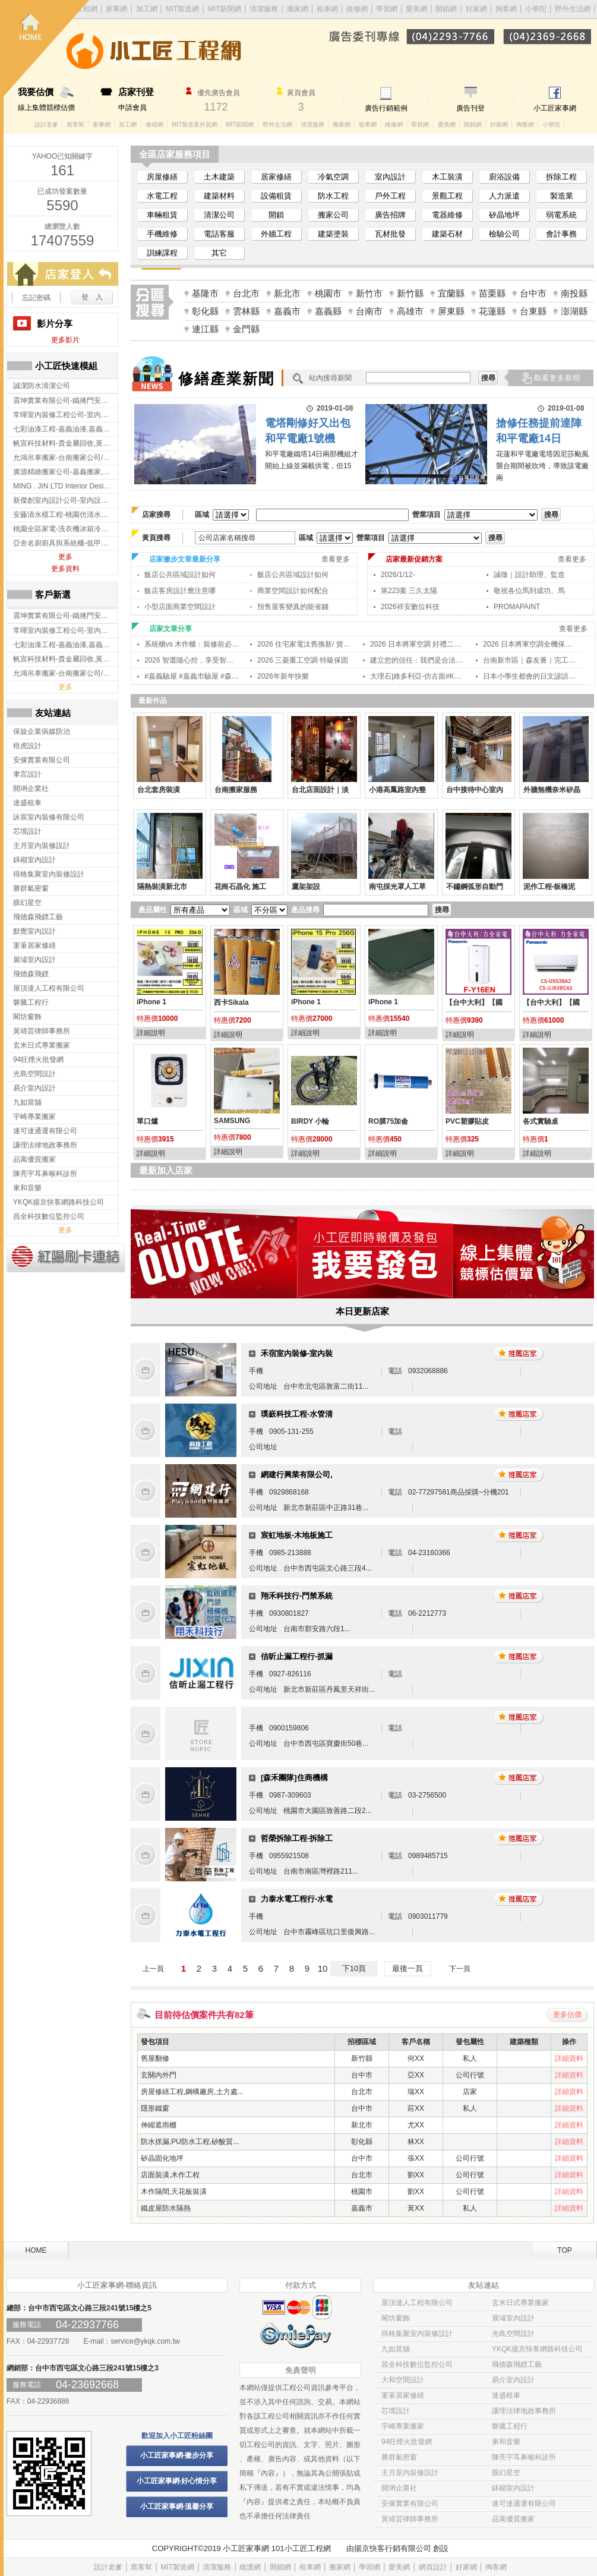  I want to click on 黃靖芸律師事務所, so click(409, 2519).